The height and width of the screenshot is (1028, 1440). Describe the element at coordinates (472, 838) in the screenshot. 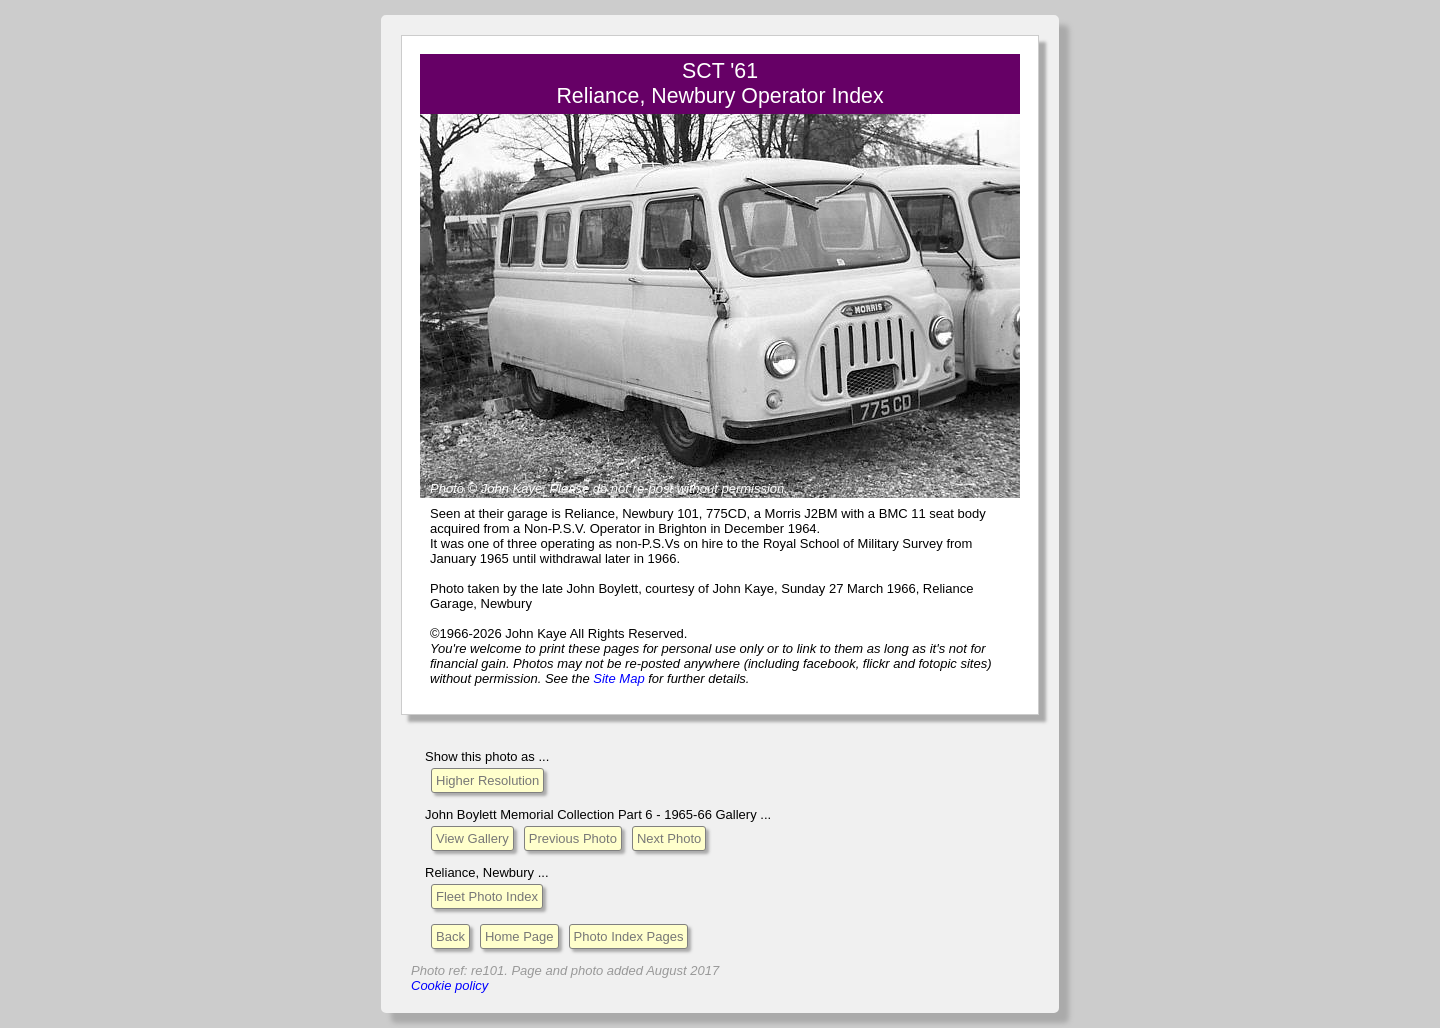

I see `View Gallery` at that location.